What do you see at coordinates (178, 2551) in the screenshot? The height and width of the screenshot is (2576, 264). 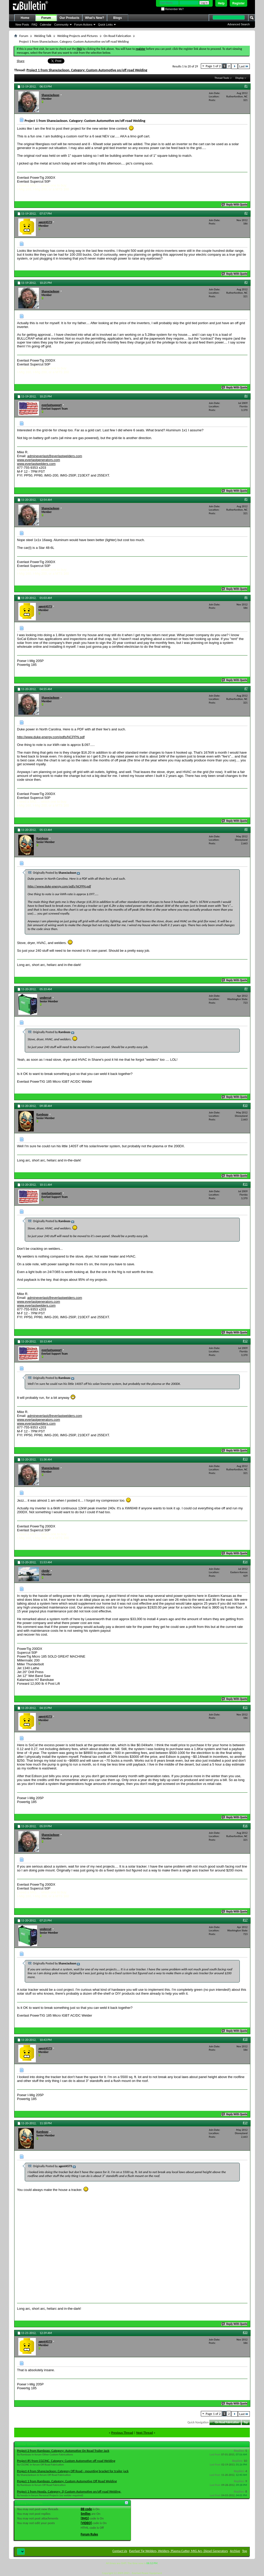 I see `Everlast Tig Welders, Welders, Plasma Cutter, MIG Arc, Diesel Generators` at bounding box center [178, 2551].